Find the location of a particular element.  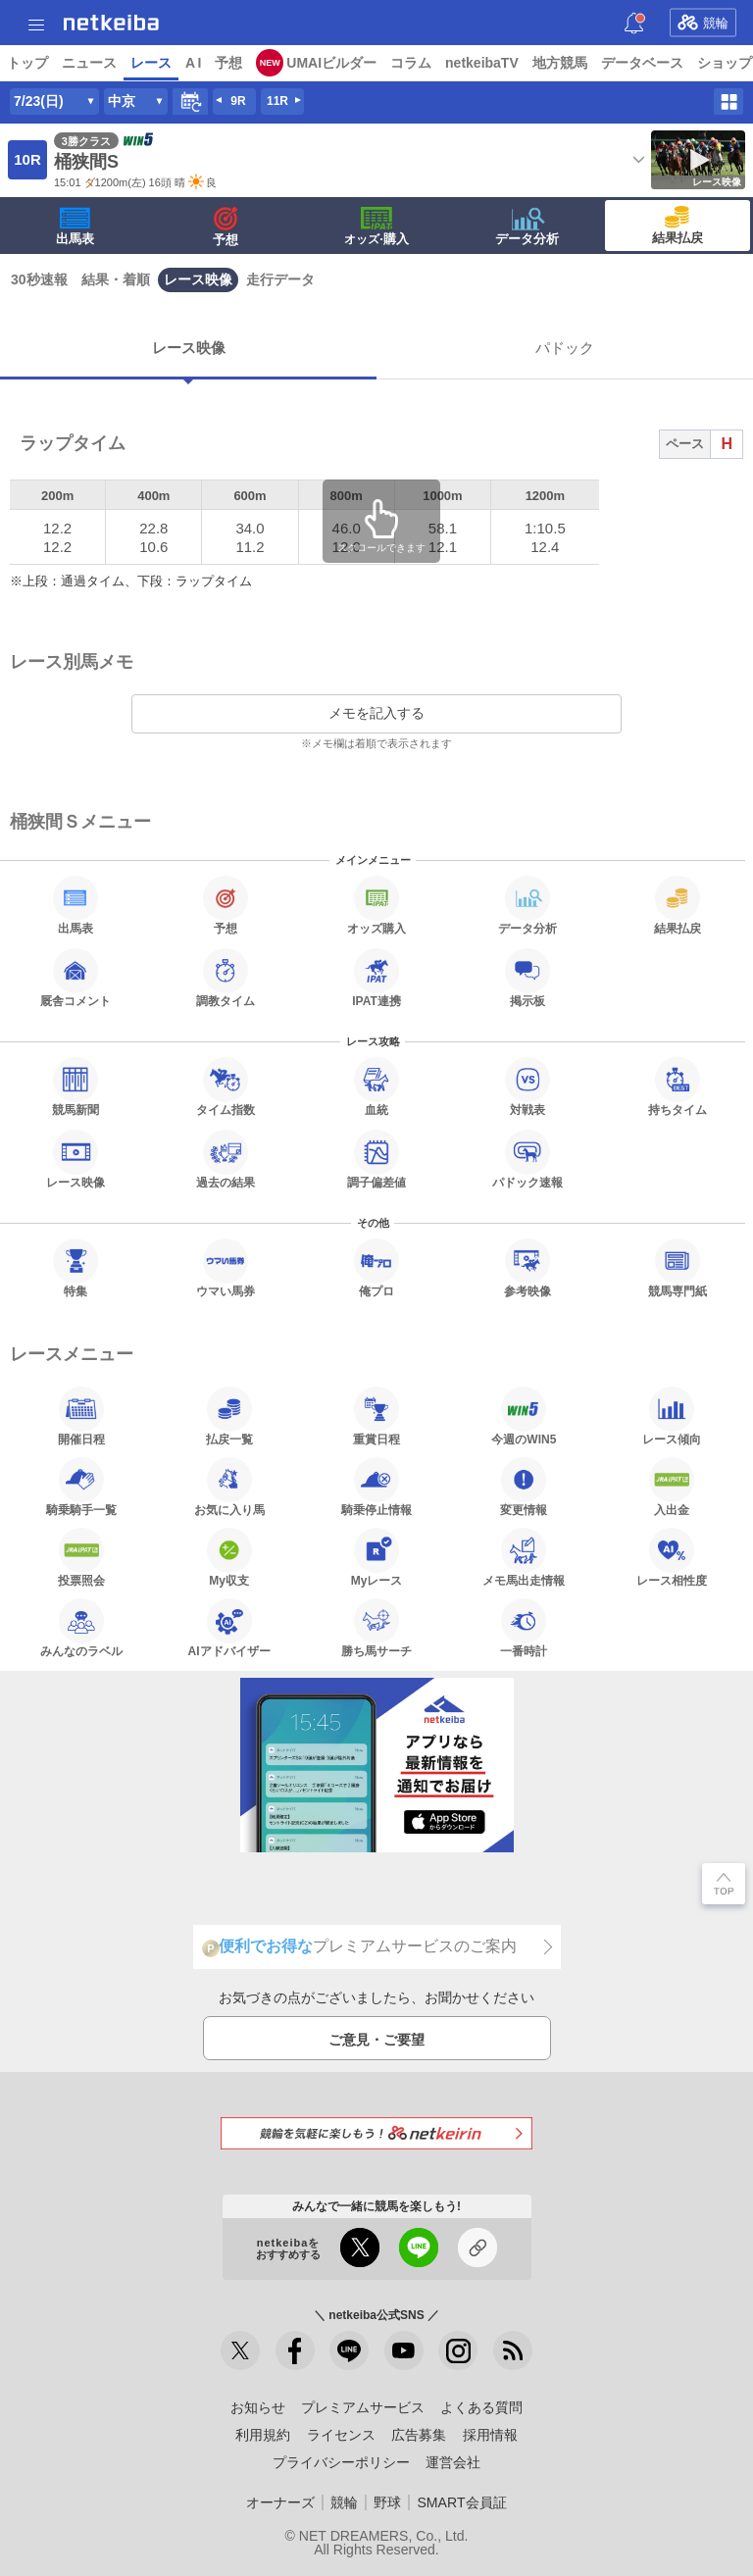

みんなのラベル is located at coordinates (81, 1627).